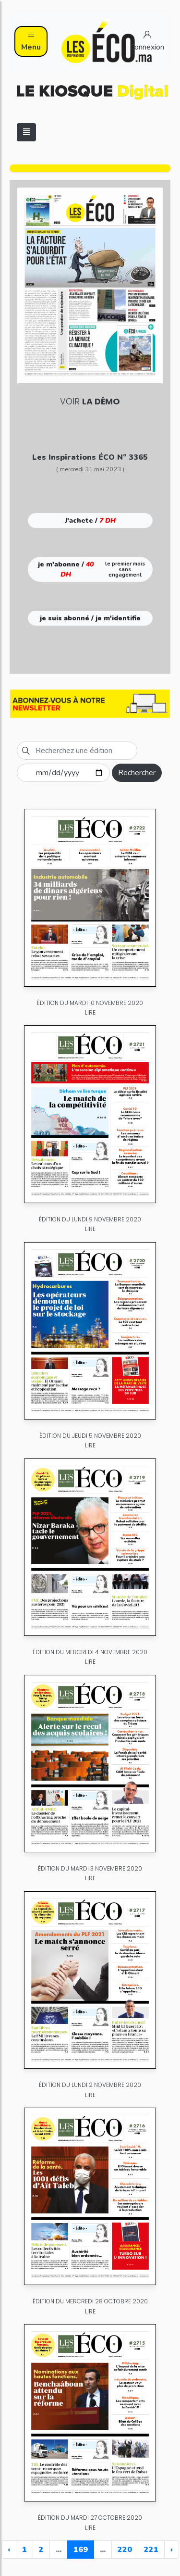  I want to click on Rechercher, so click(137, 772).